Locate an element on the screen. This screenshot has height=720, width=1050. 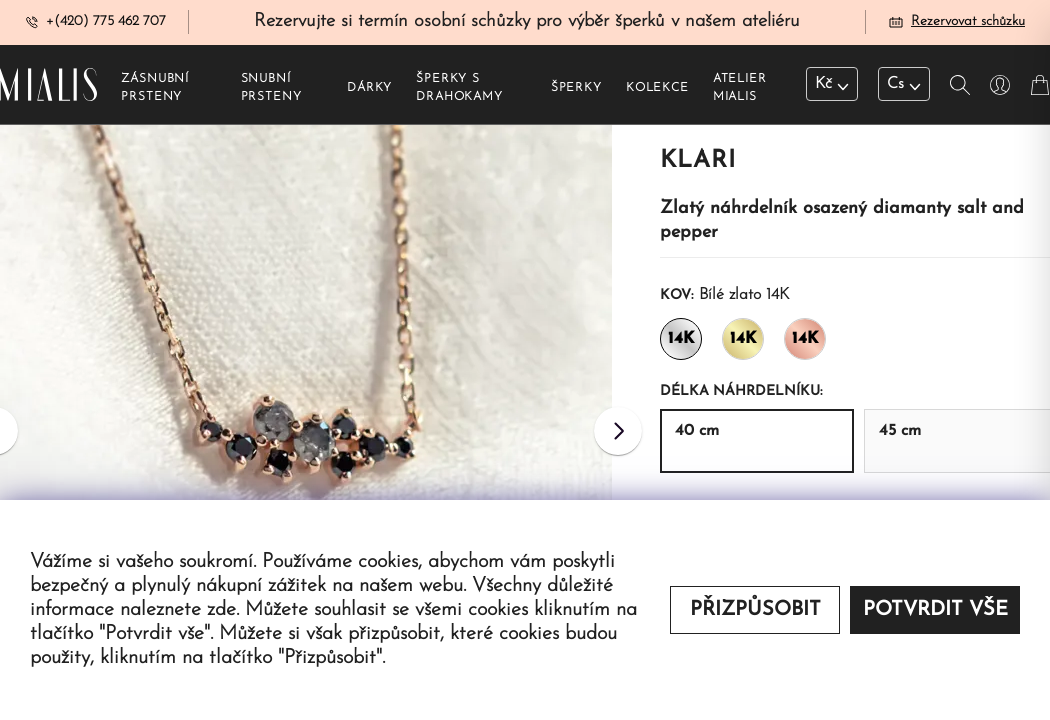
Rezervujte si termín osobní schůzky pro výběr šperků v našem ateliéru is located at coordinates (527, 23).